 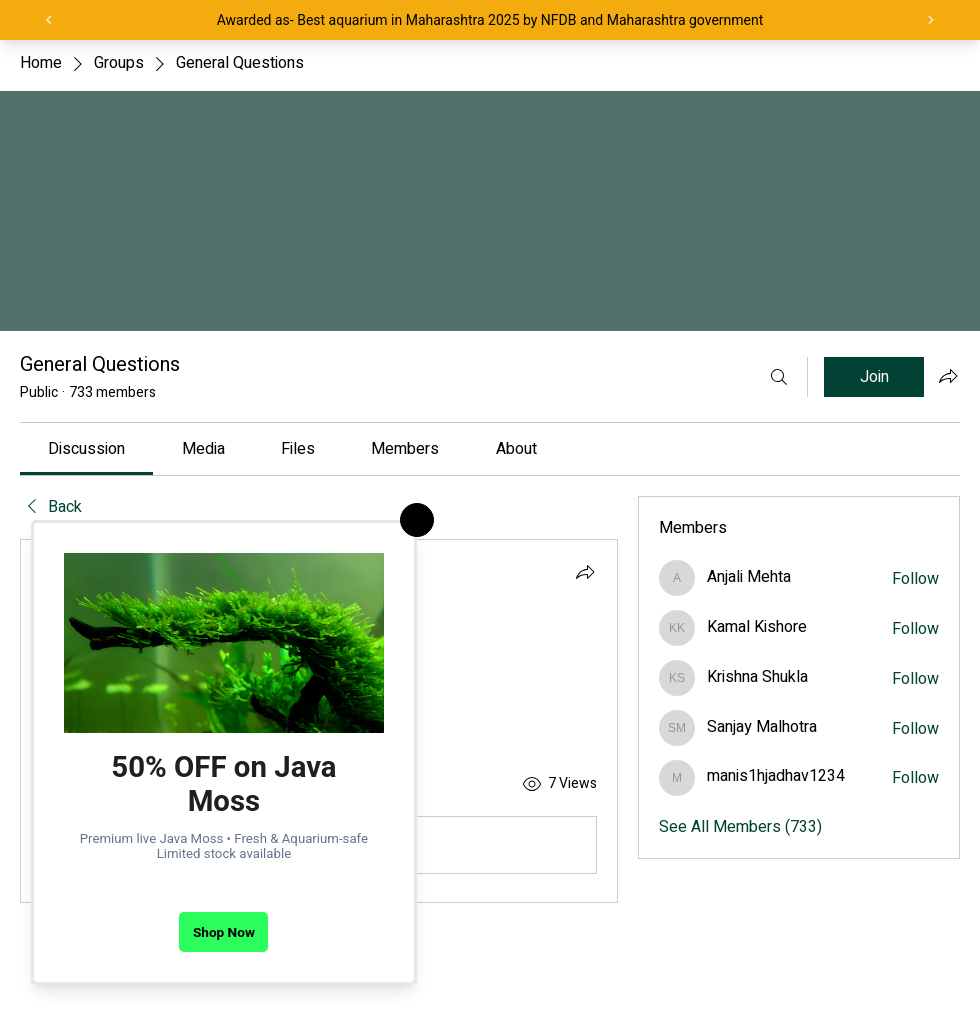 What do you see at coordinates (585, 572) in the screenshot?
I see `[Share]` at bounding box center [585, 572].